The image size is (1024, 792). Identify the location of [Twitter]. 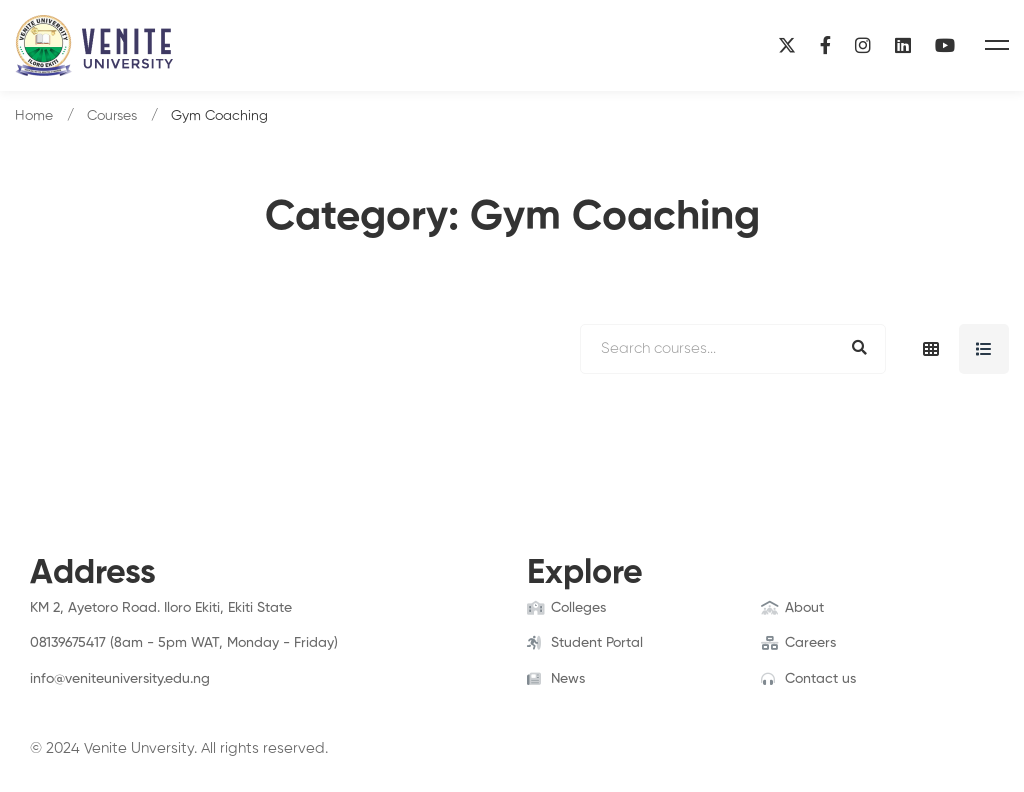
(61, 698).